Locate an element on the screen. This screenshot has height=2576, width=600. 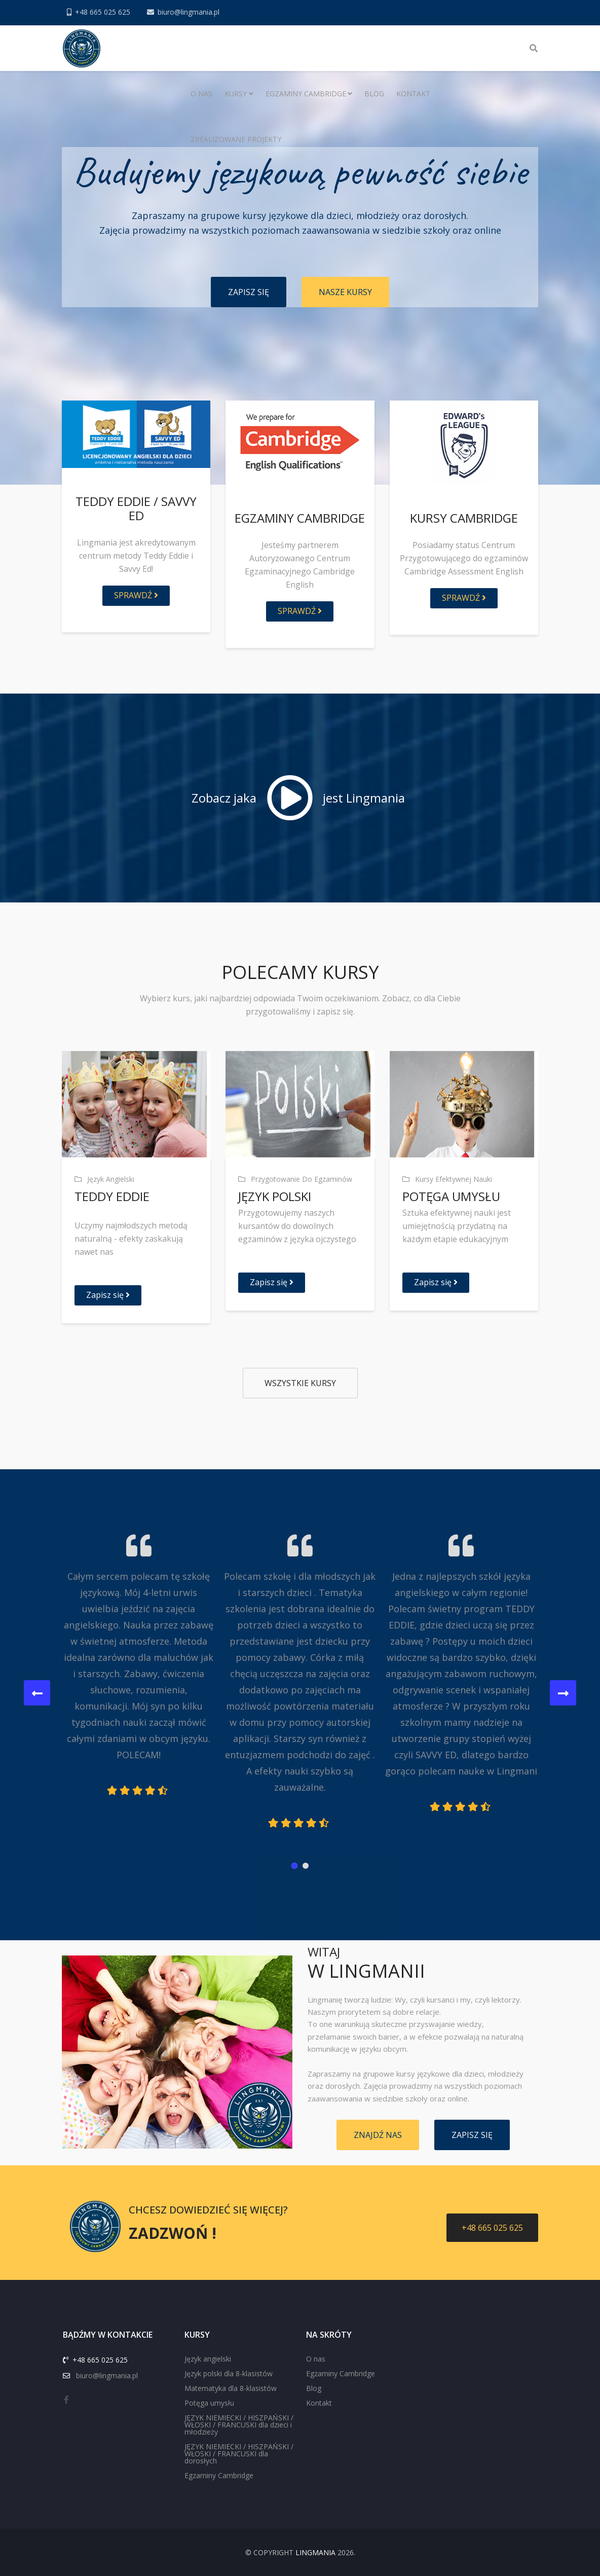
SPRAWDŹ is located at coordinates (300, 610).